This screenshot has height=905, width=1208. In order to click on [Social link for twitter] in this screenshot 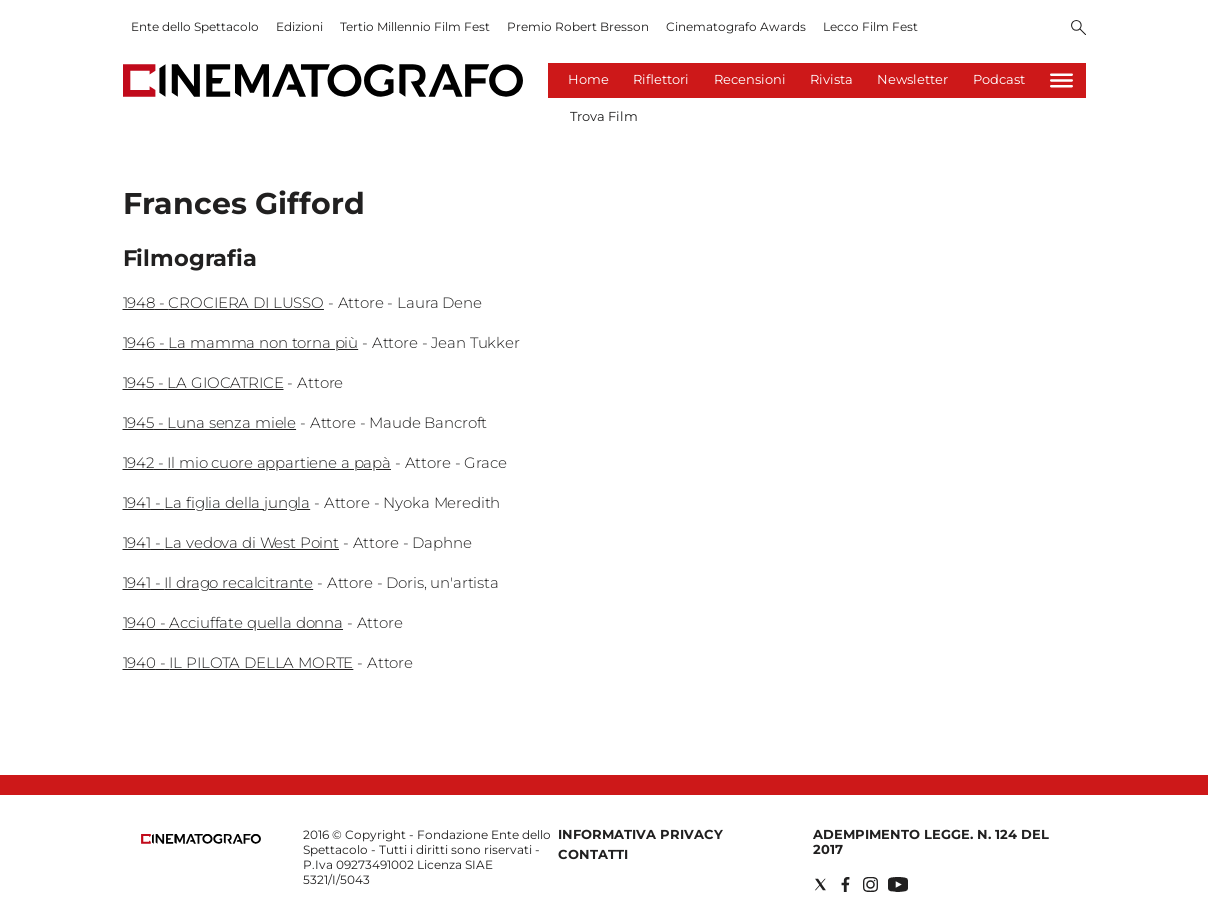, I will do `click(820, 884)`.